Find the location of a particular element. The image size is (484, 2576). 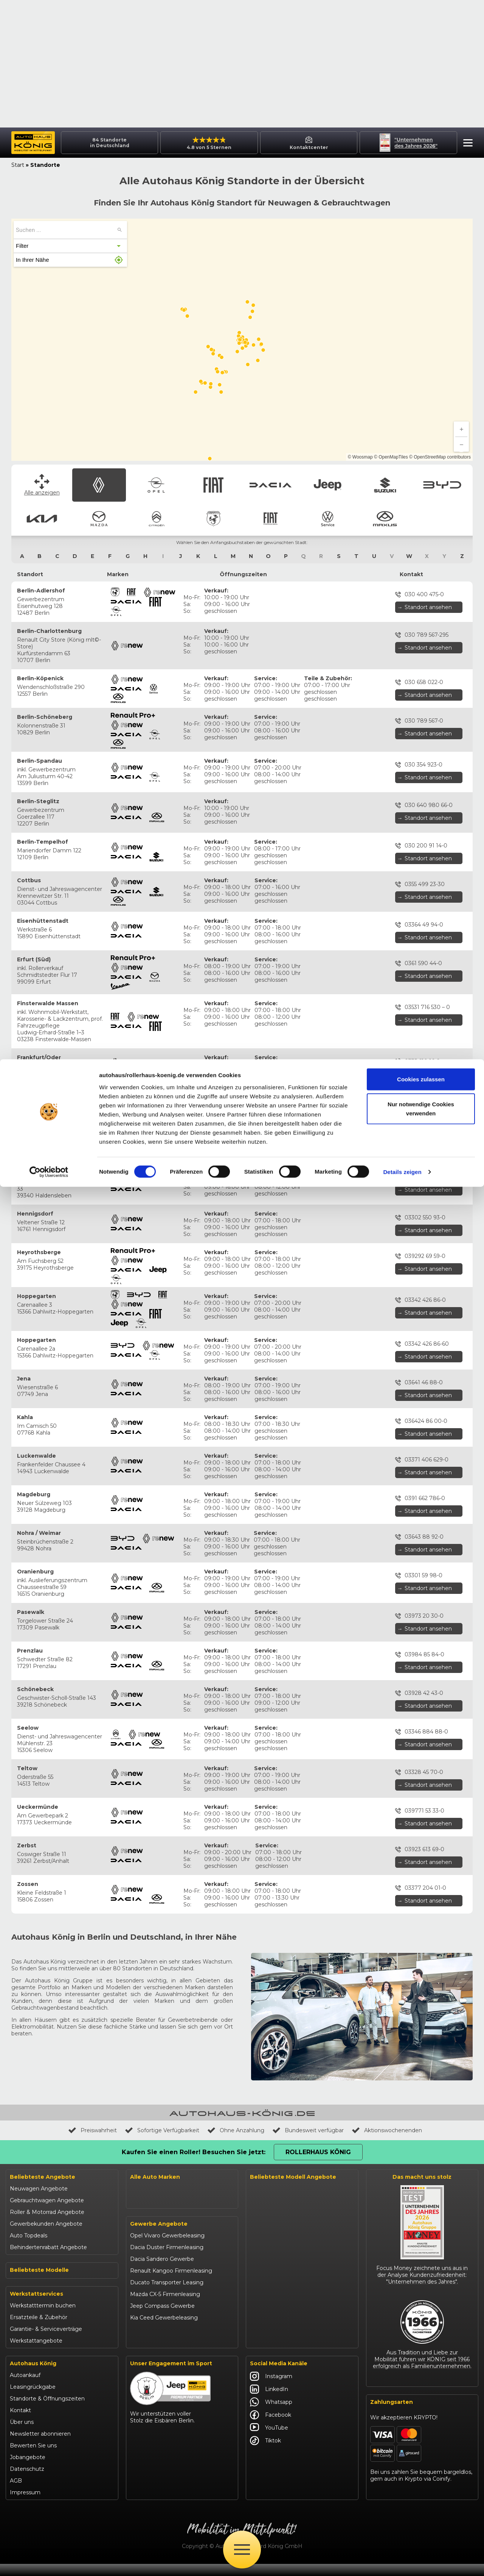

Renault Captur Leasing is located at coordinates (281, 2084).